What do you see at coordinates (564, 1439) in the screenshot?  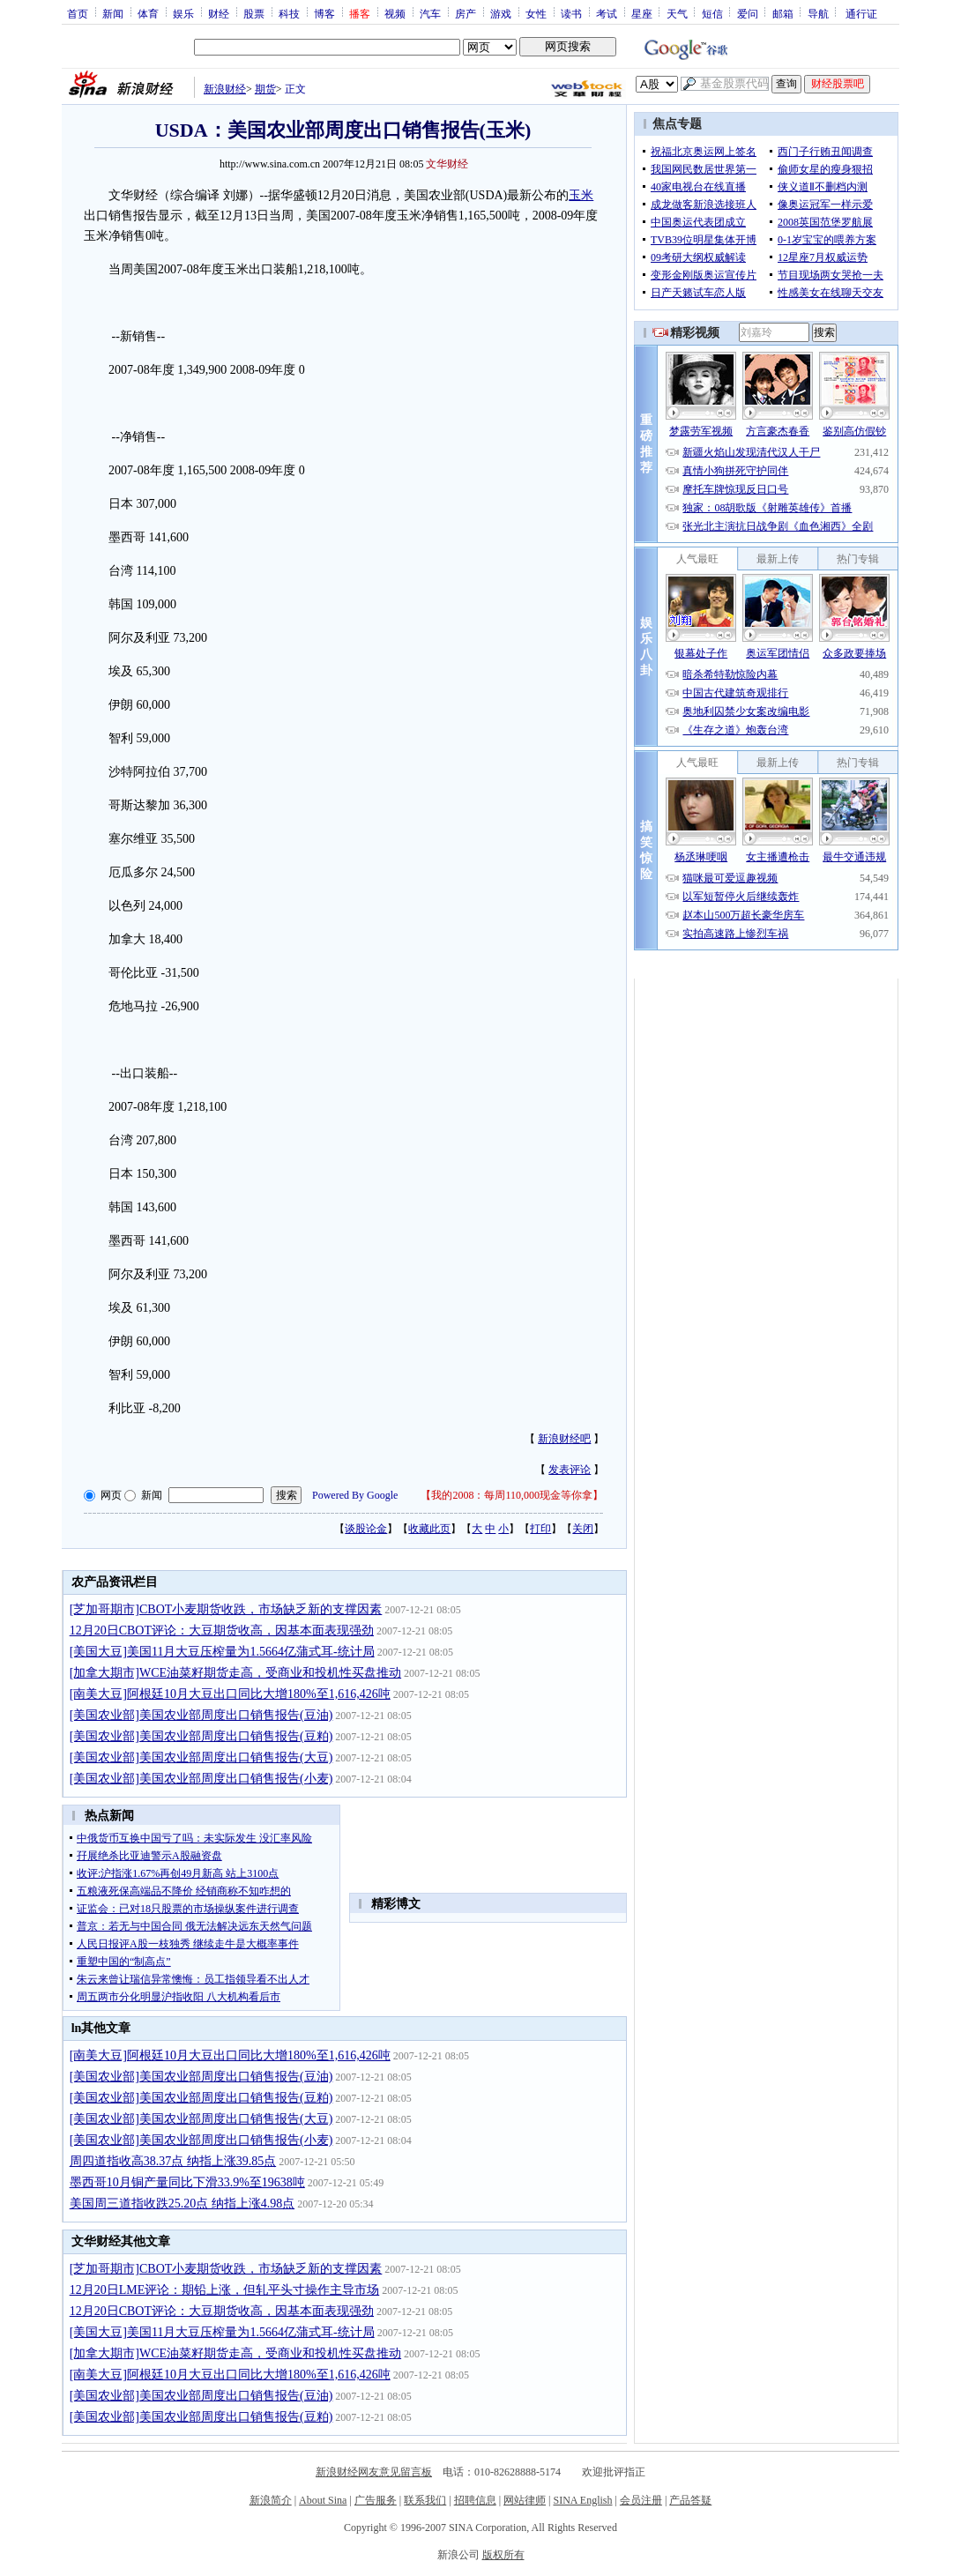 I see `新浪财经吧` at bounding box center [564, 1439].